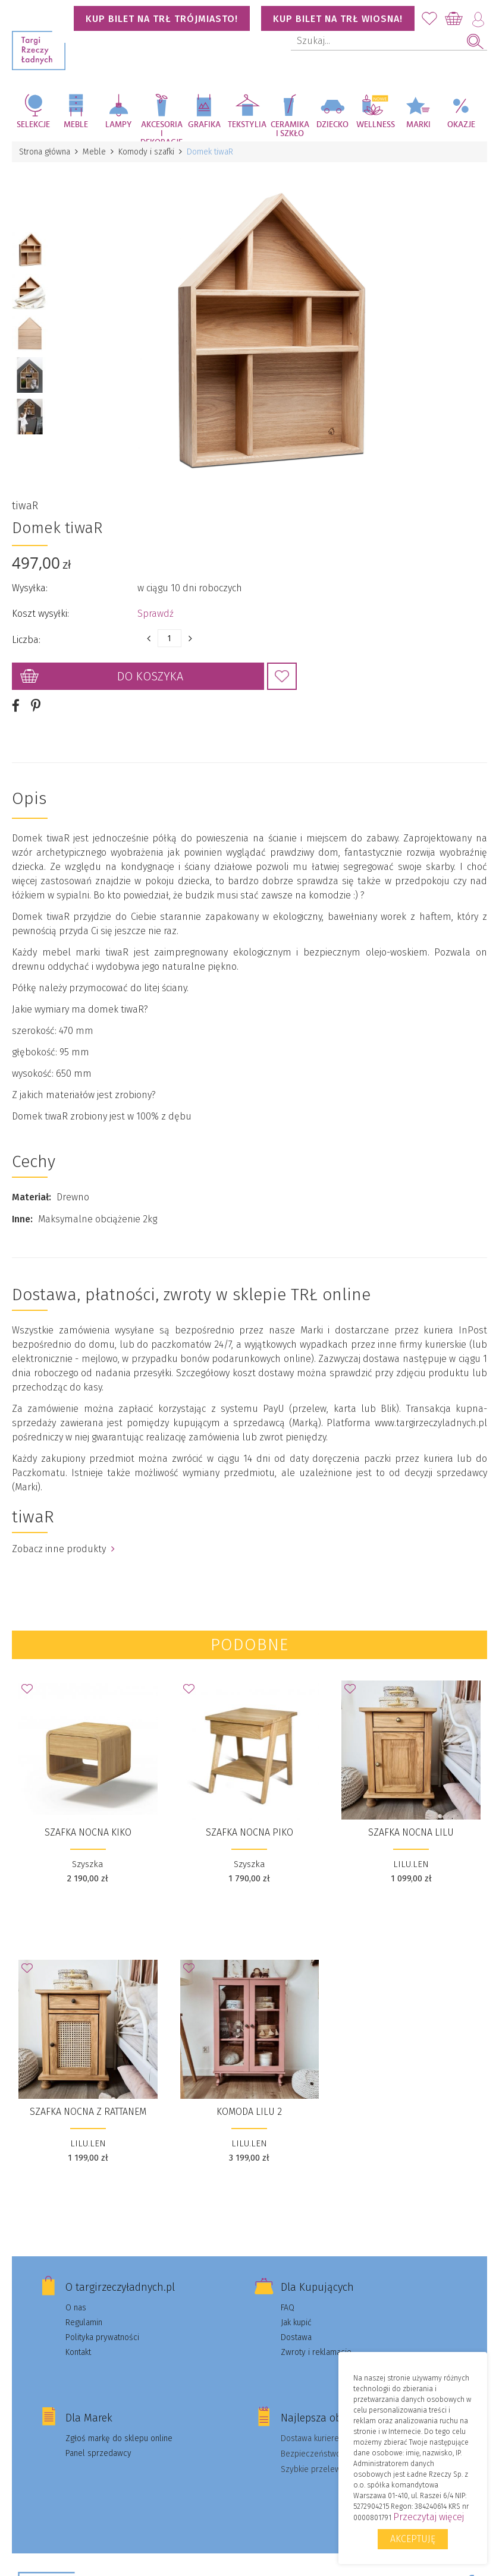 The image size is (499, 2576). Describe the element at coordinates (296, 2337) in the screenshot. I see `Dostawa` at that location.